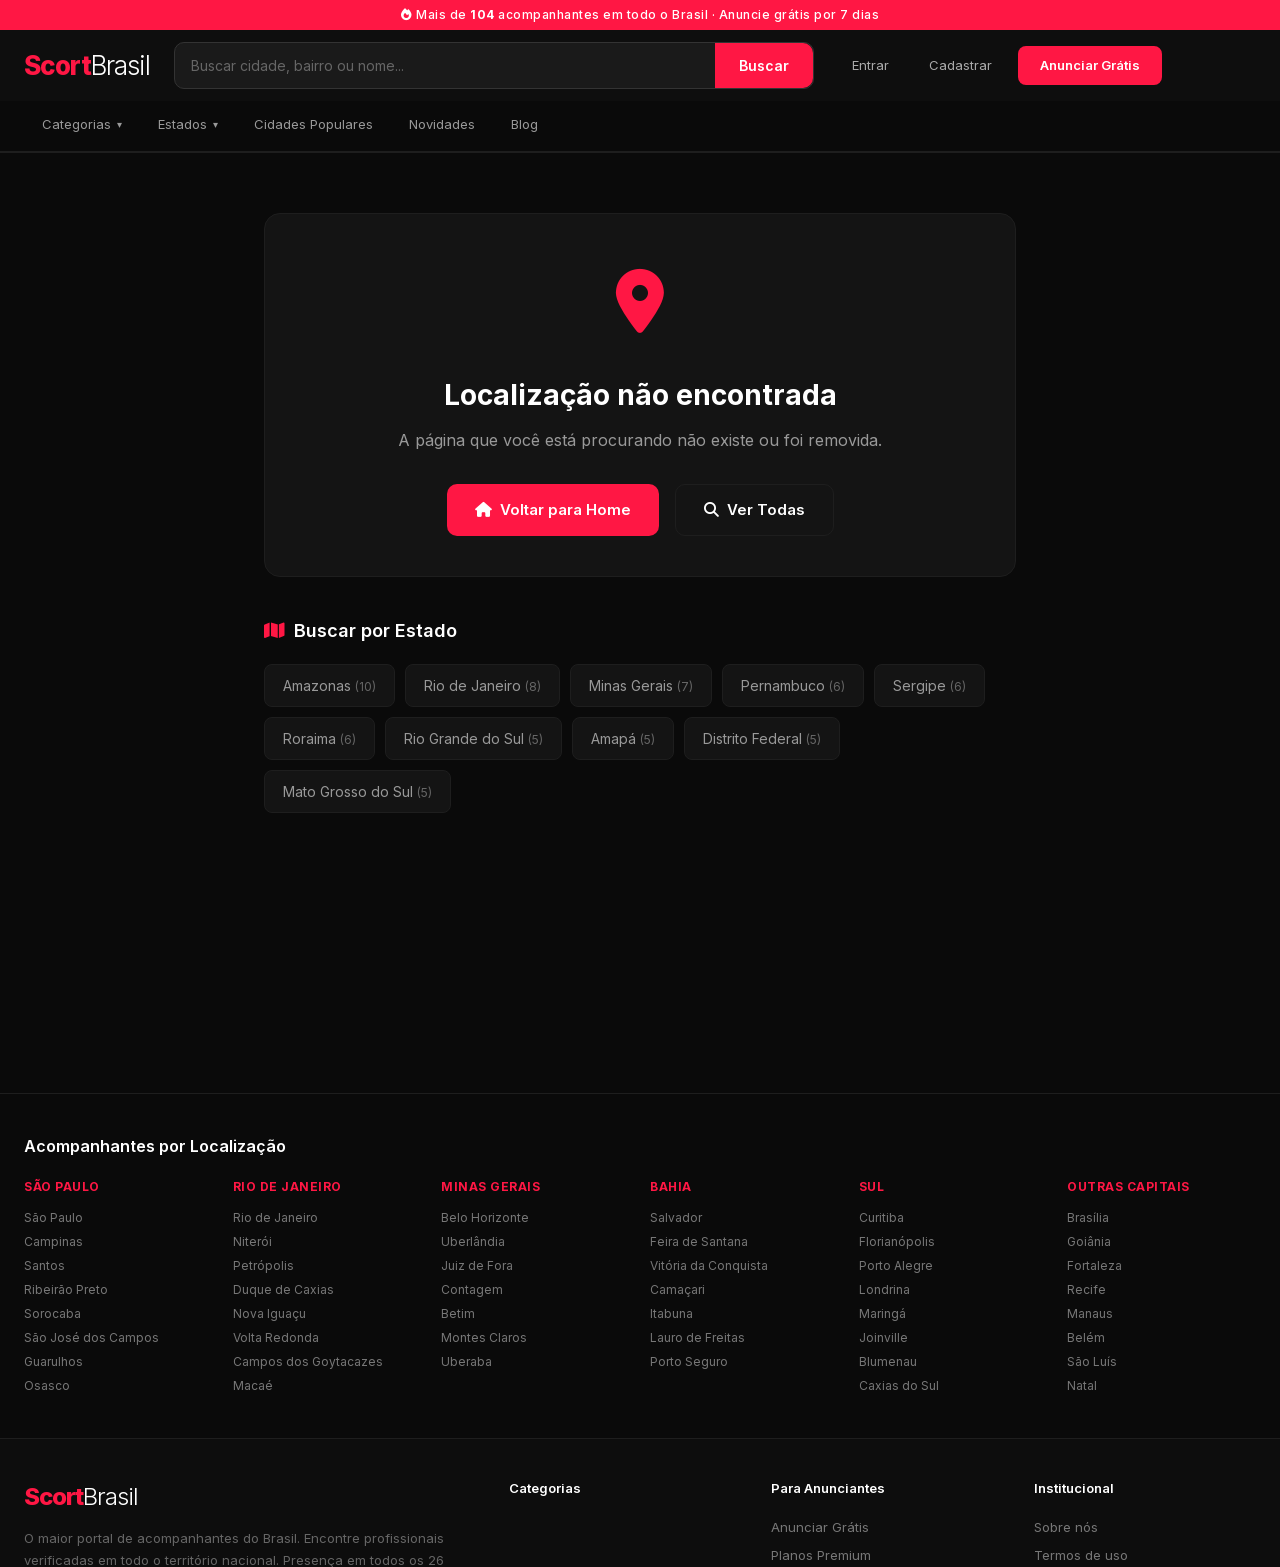  Describe the element at coordinates (699, 1241) in the screenshot. I see `Feira de Santana` at that location.